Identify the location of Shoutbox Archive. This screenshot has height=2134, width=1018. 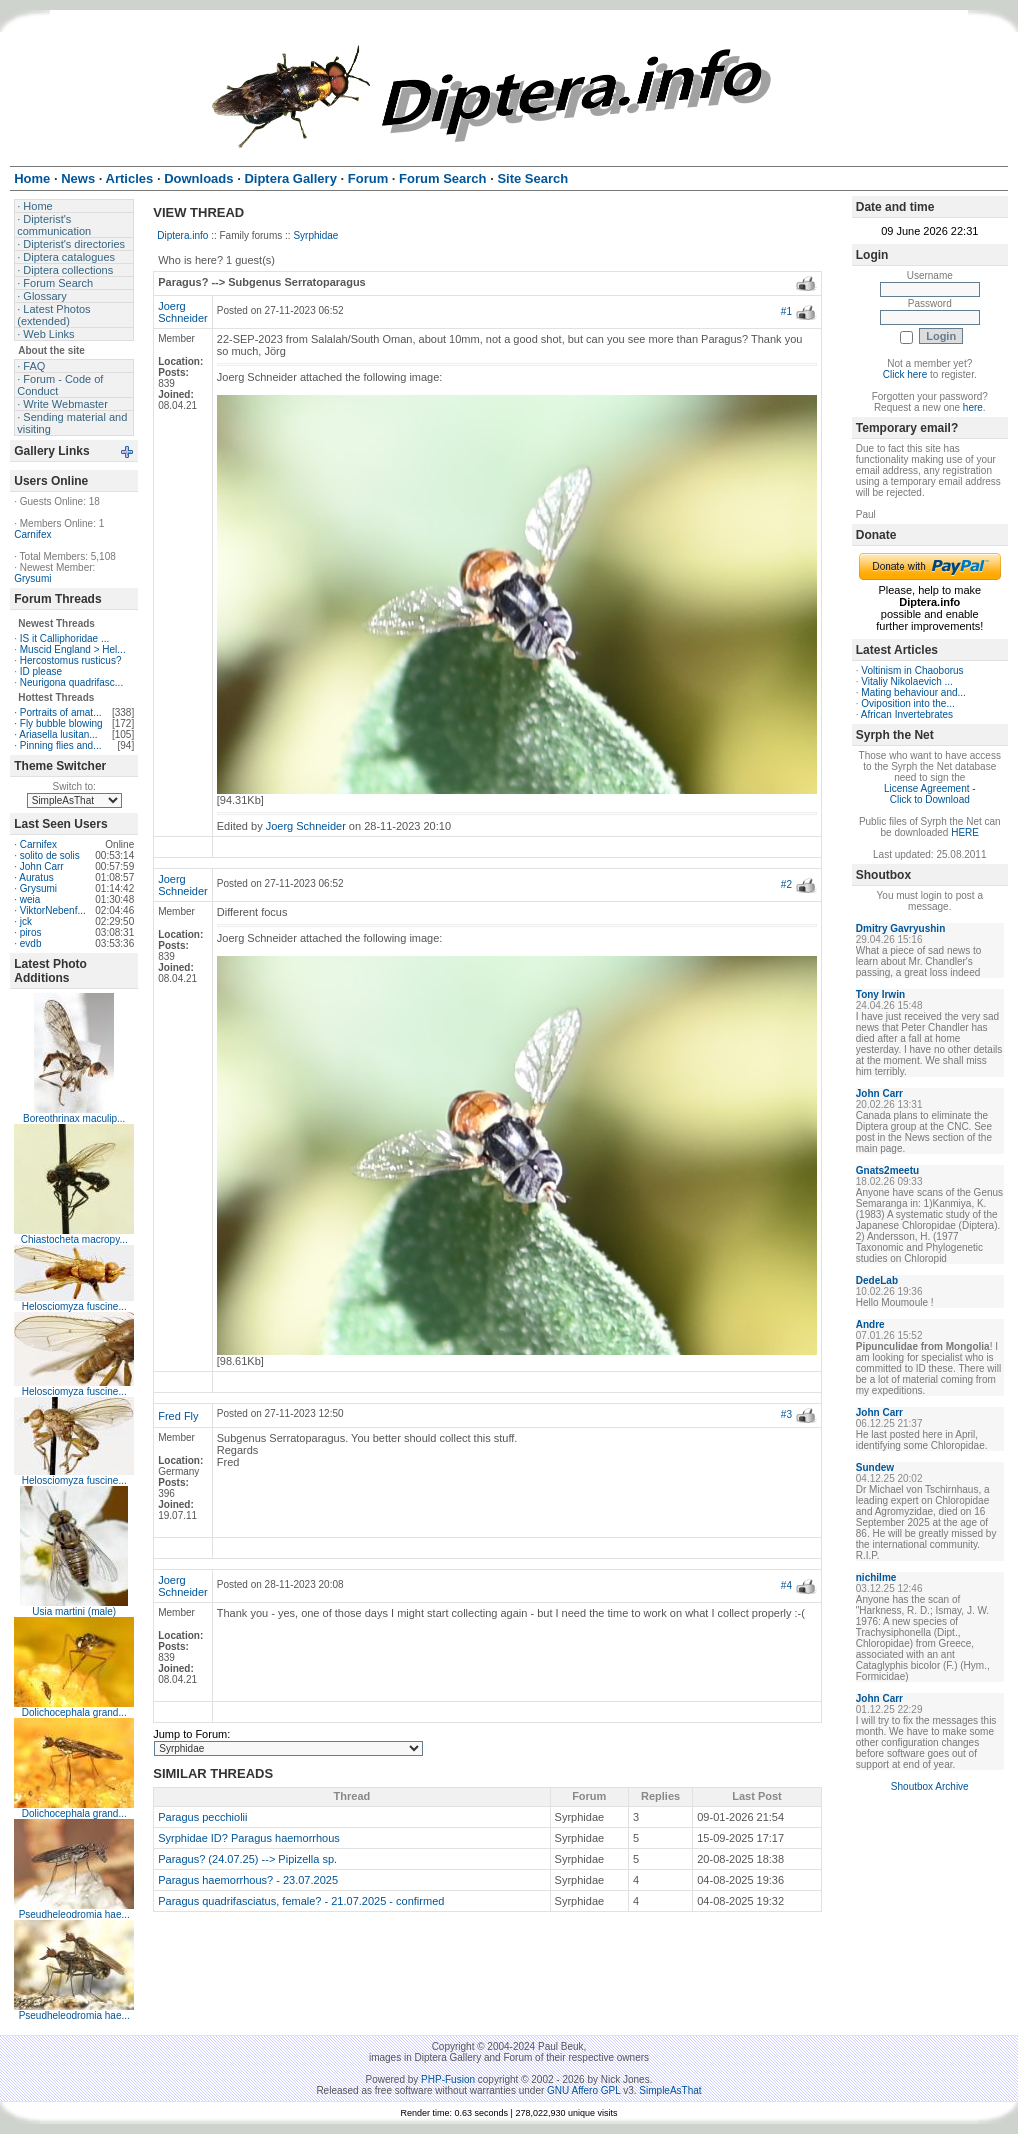
(930, 1786).